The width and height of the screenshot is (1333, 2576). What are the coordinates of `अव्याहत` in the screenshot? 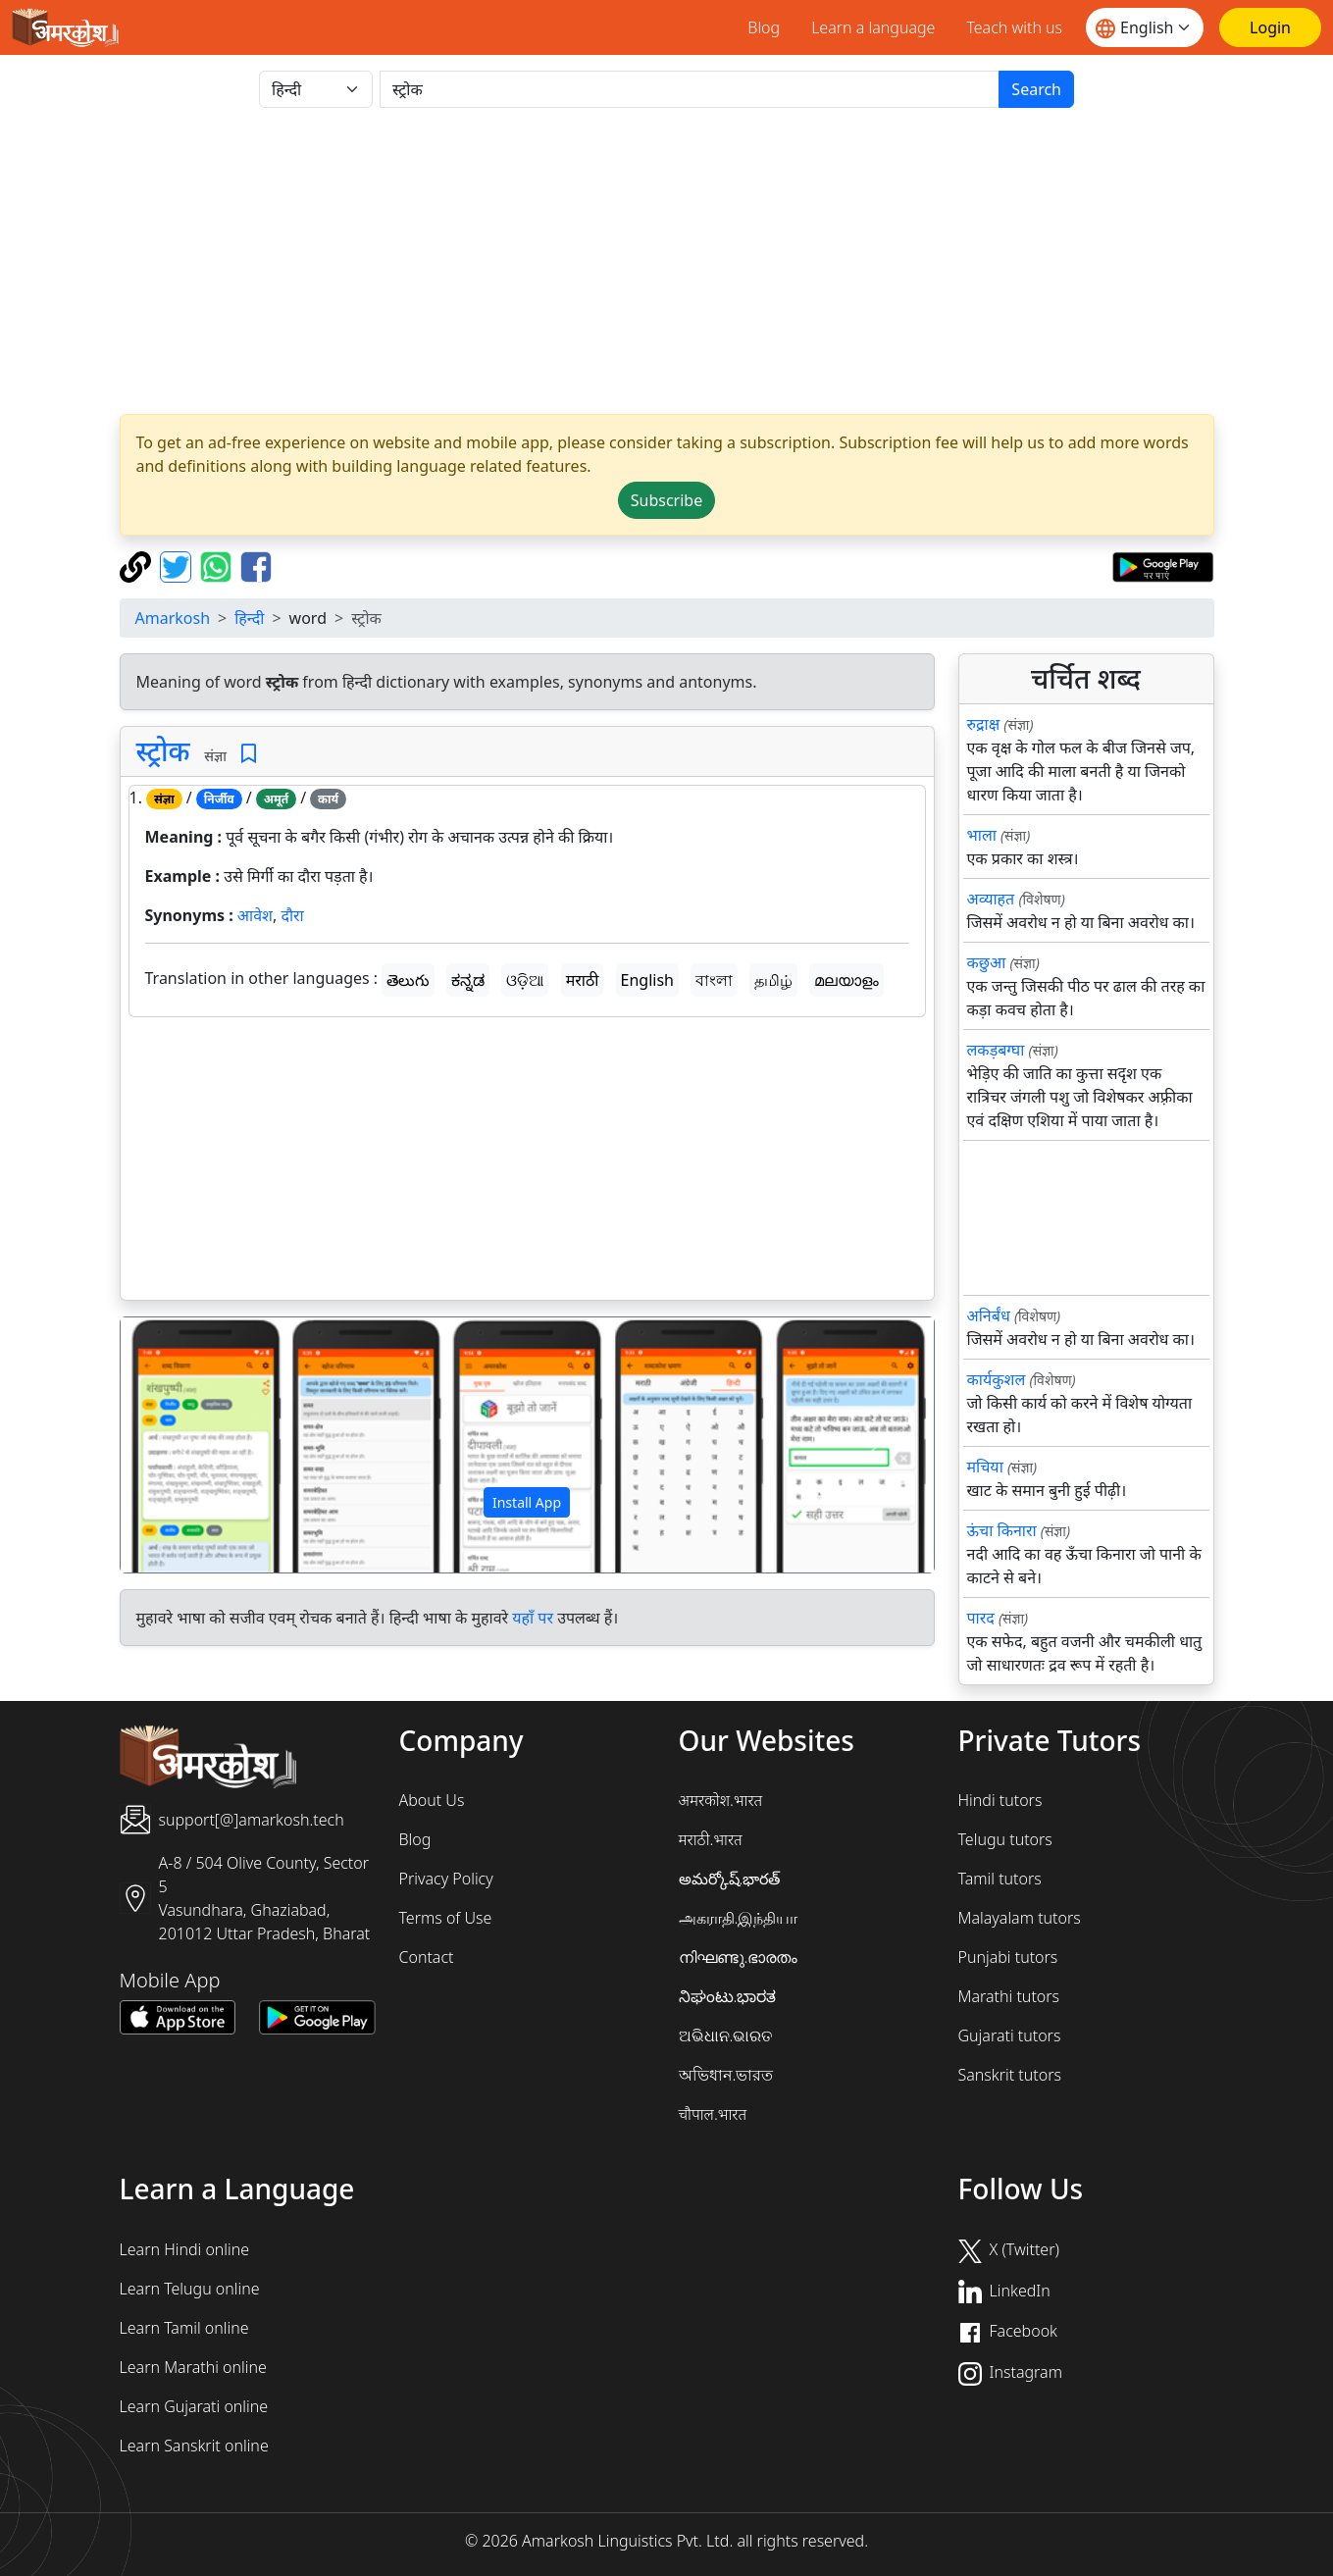 It's located at (991, 898).